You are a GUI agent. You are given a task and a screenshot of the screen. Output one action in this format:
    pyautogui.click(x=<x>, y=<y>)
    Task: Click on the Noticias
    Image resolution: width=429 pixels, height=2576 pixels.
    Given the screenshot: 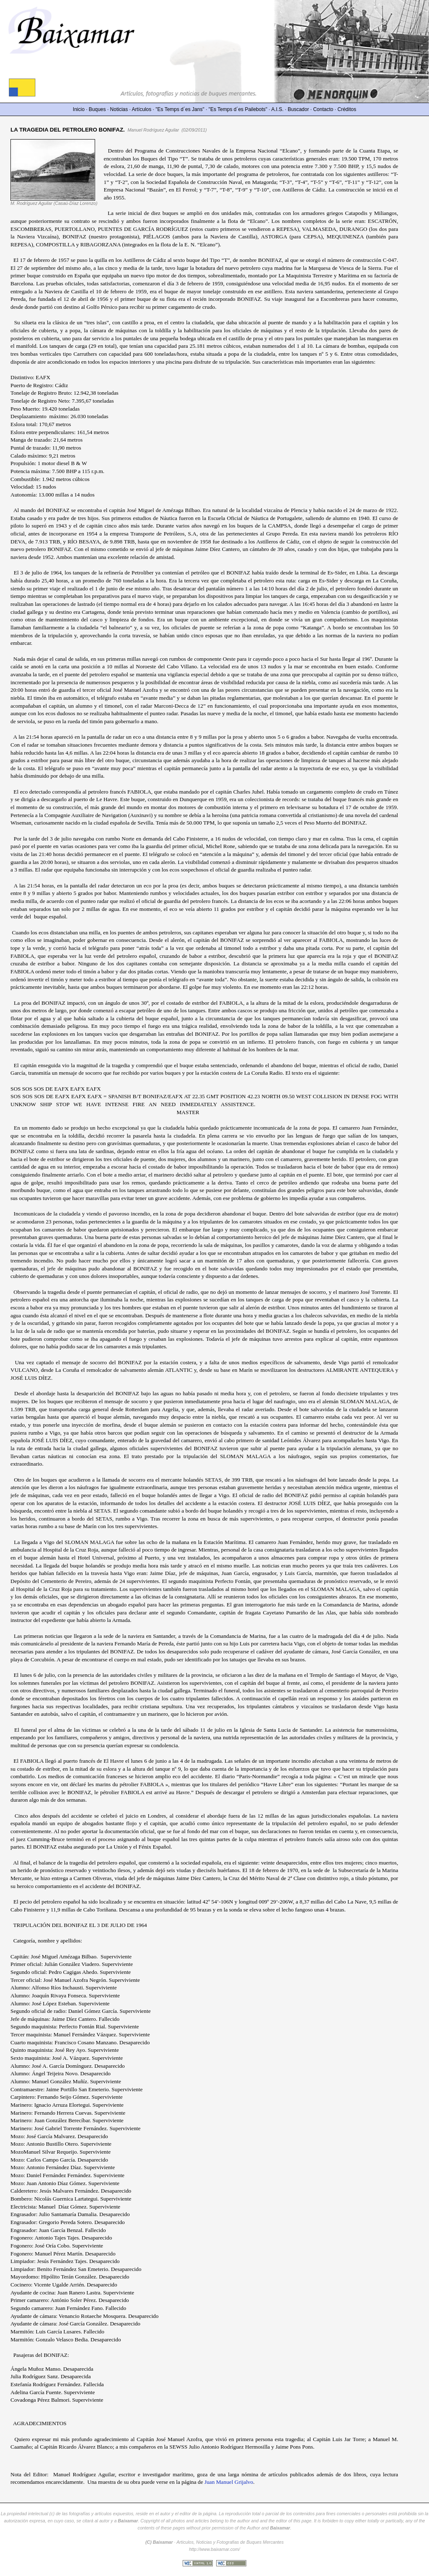 What is the action you would take?
    pyautogui.click(x=119, y=109)
    